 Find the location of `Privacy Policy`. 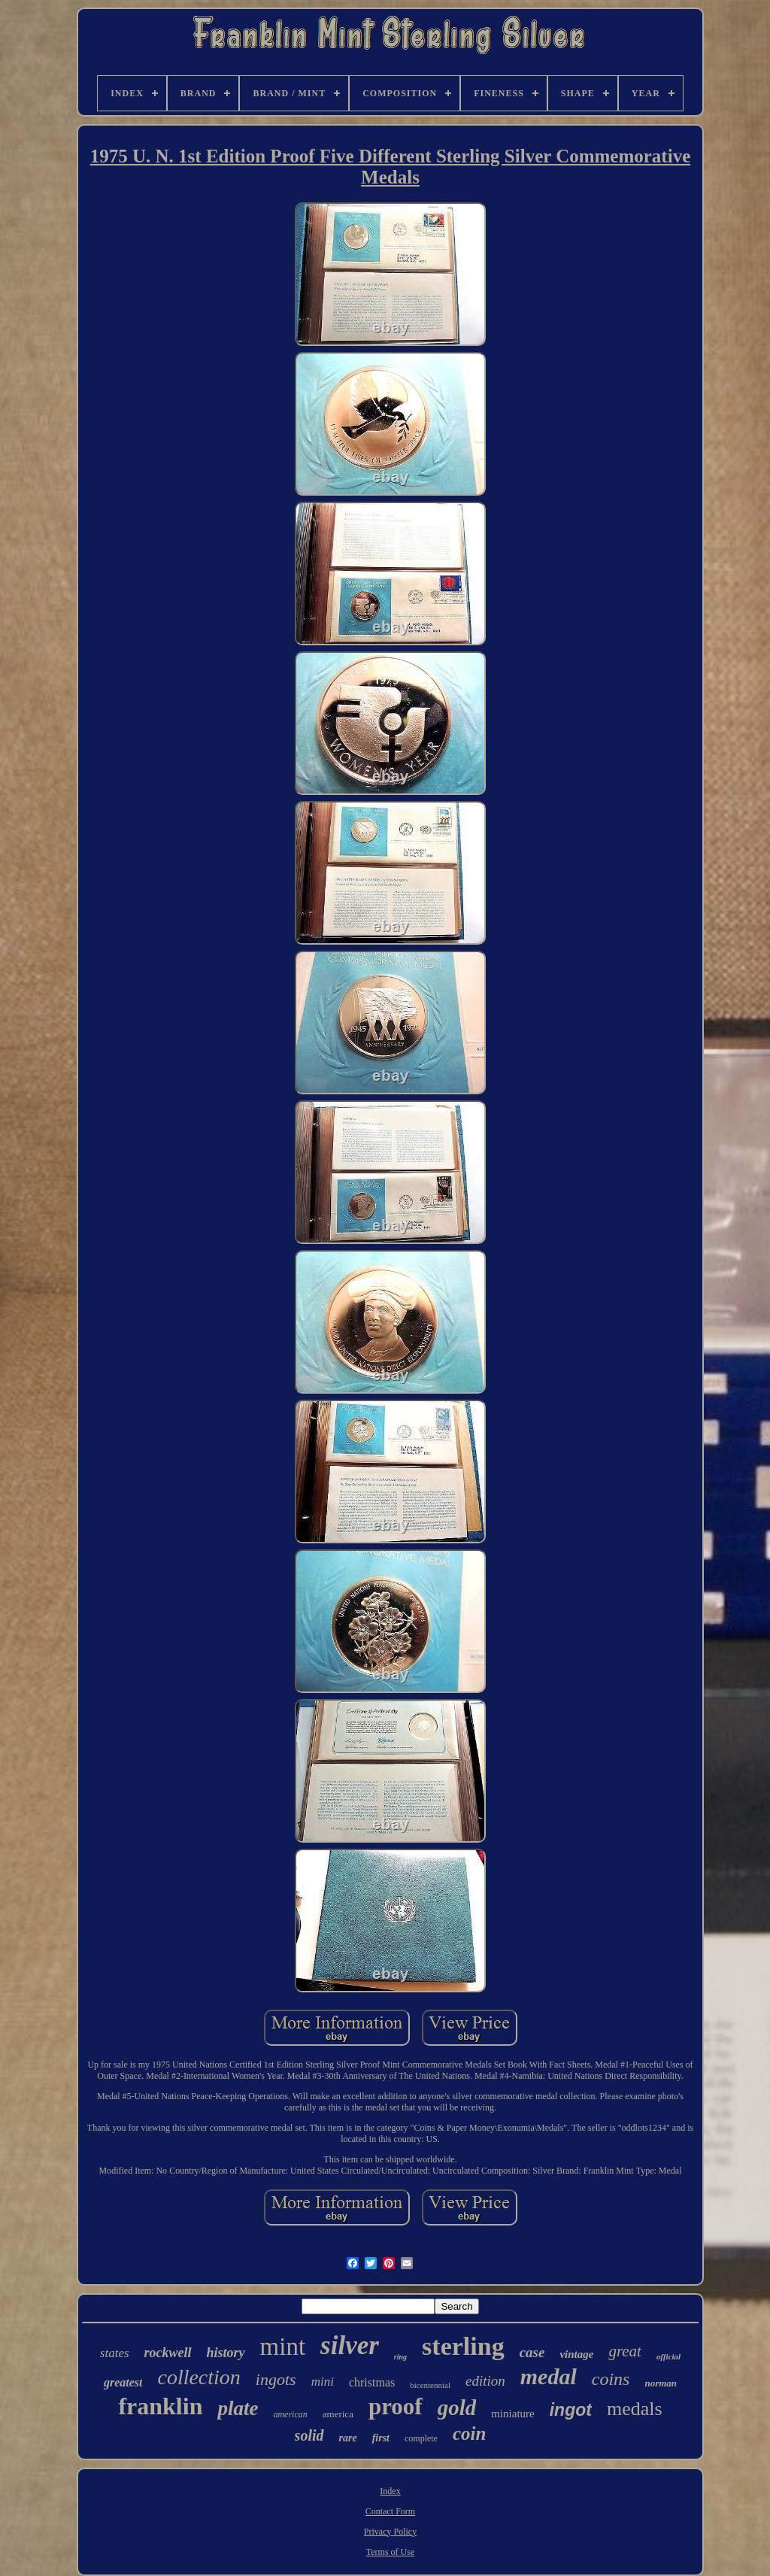

Privacy Policy is located at coordinates (390, 2531).